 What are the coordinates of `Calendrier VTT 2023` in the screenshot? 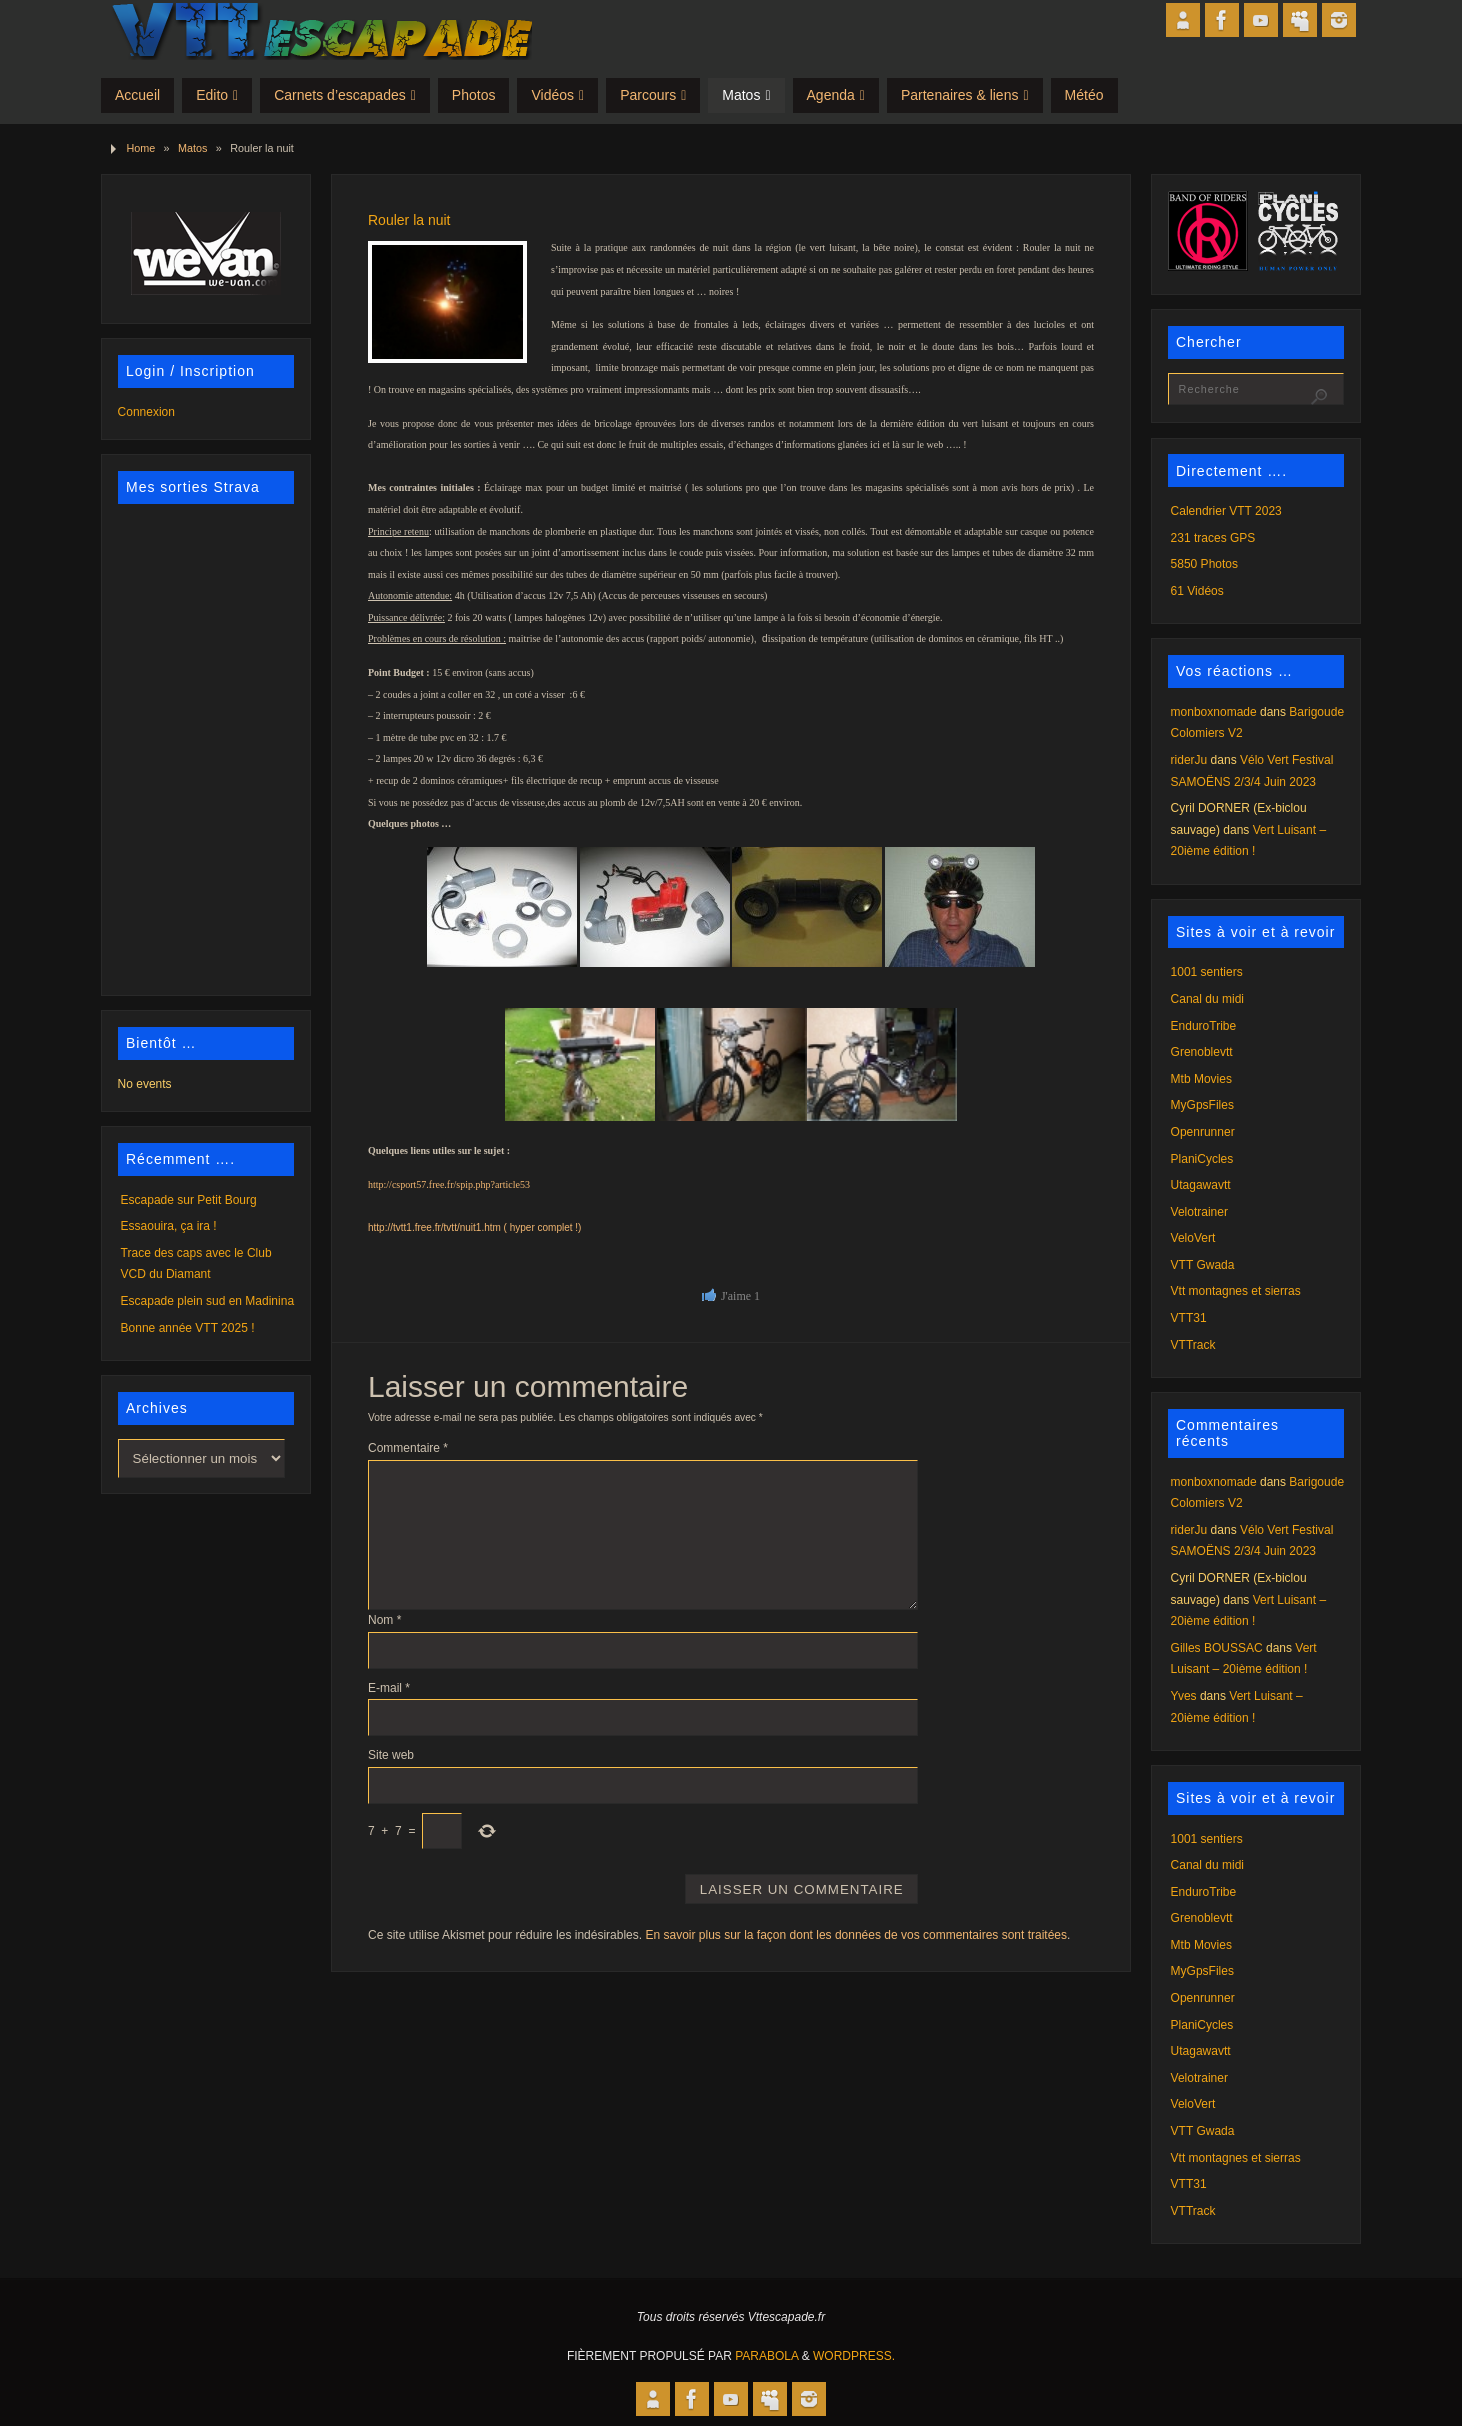 It's located at (1226, 511).